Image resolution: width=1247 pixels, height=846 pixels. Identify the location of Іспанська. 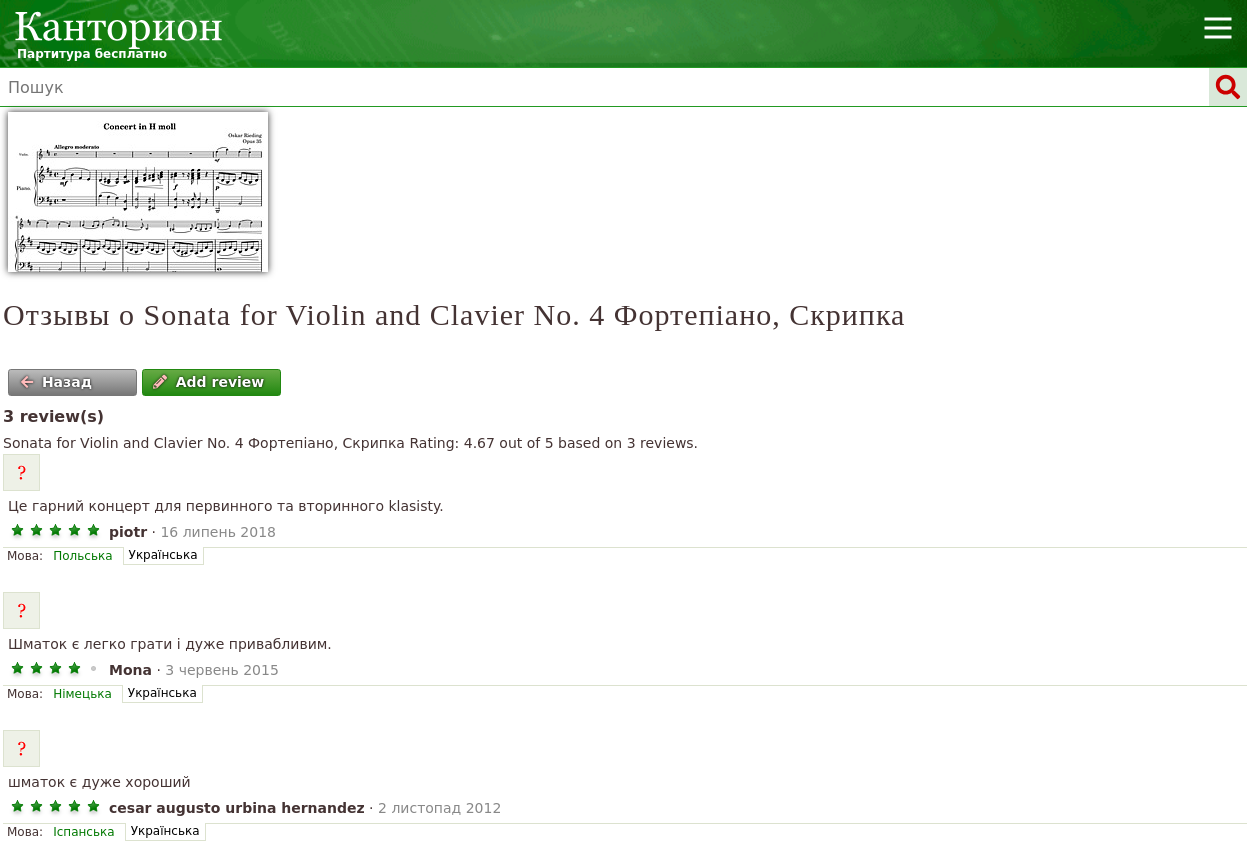
(83, 832).